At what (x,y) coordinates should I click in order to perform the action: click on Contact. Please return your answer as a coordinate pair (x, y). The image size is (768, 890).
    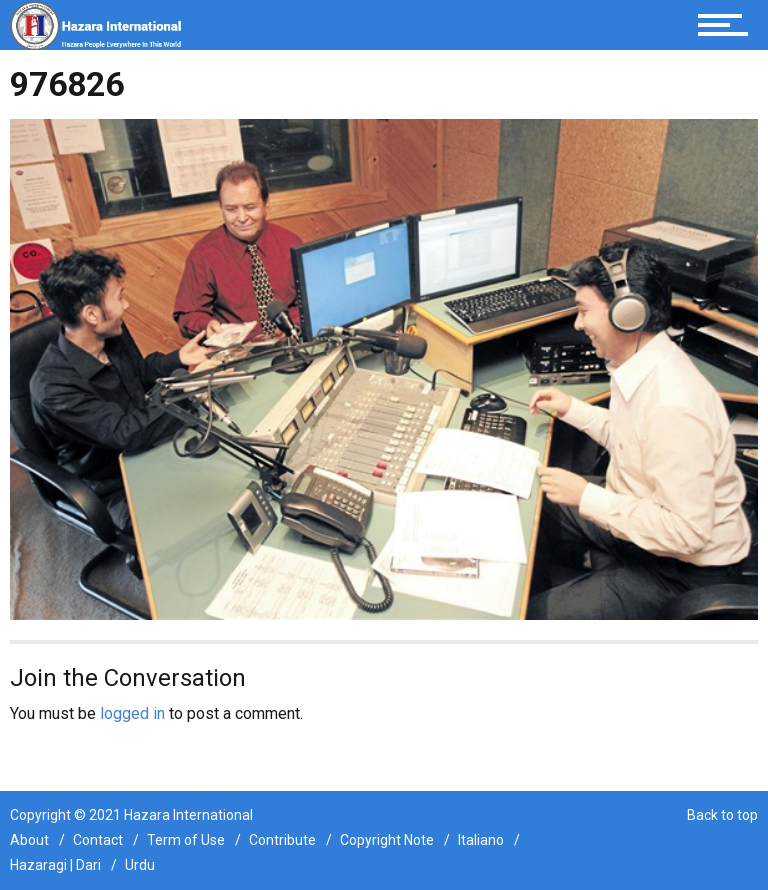
    Looking at the image, I should click on (98, 840).